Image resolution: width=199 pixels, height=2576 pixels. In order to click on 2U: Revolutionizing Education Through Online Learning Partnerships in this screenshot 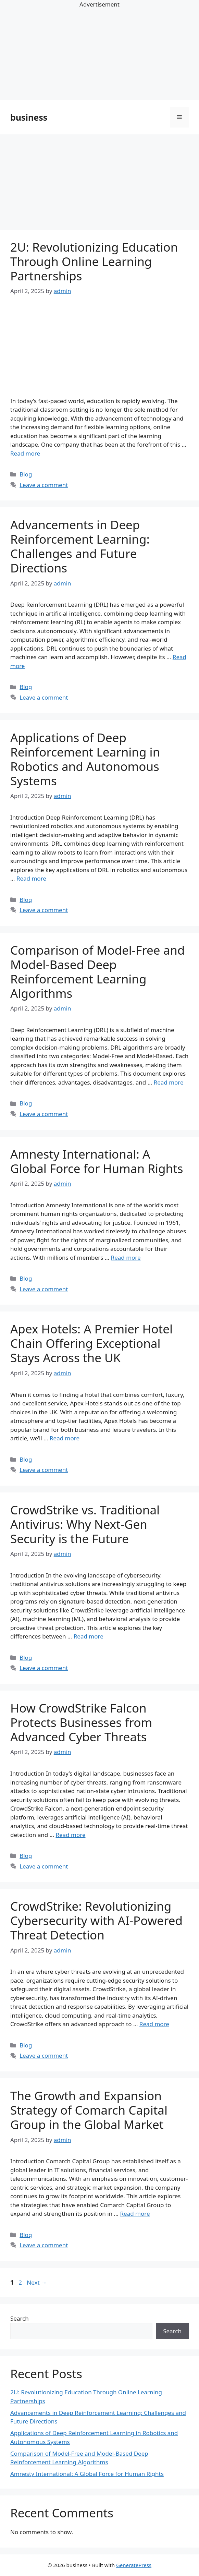, I will do `click(94, 261)`.